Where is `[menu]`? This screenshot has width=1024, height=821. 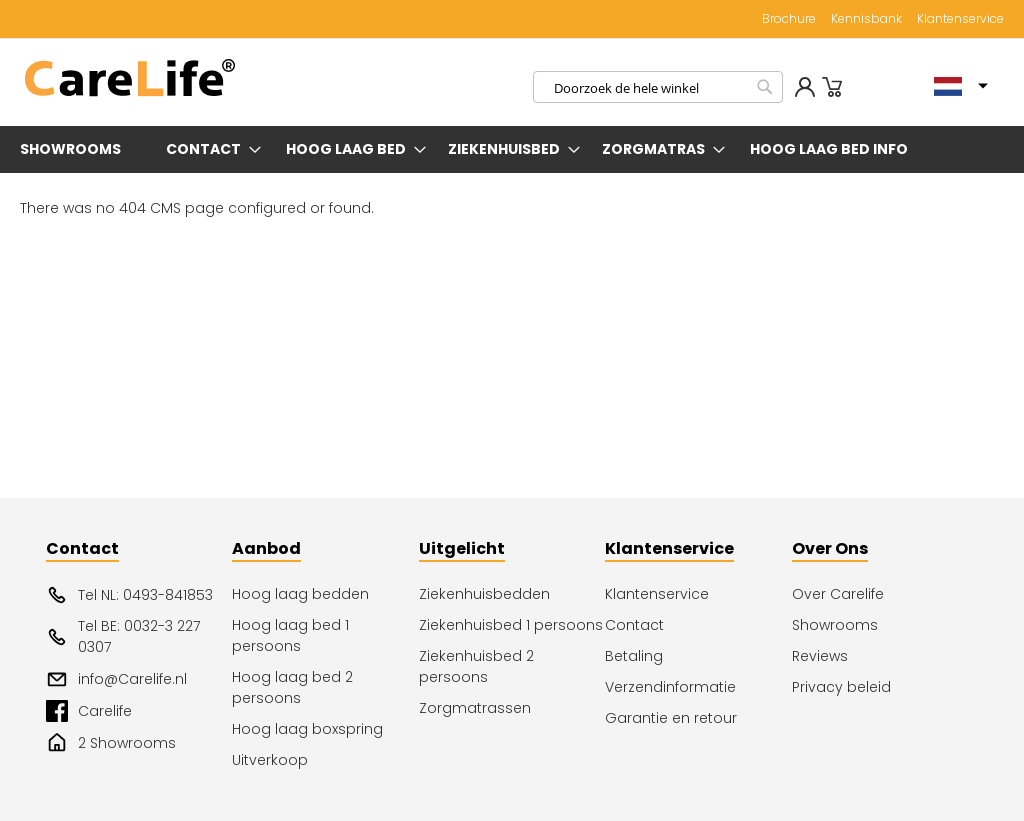
[menu] is located at coordinates (512, 149).